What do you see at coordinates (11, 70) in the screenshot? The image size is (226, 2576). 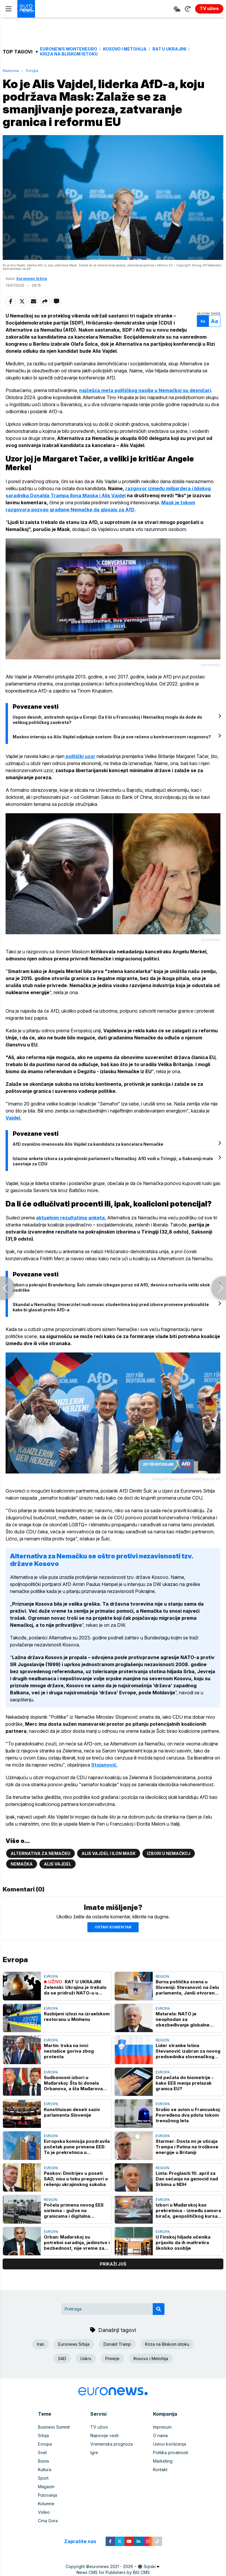 I see `Naslovna` at bounding box center [11, 70].